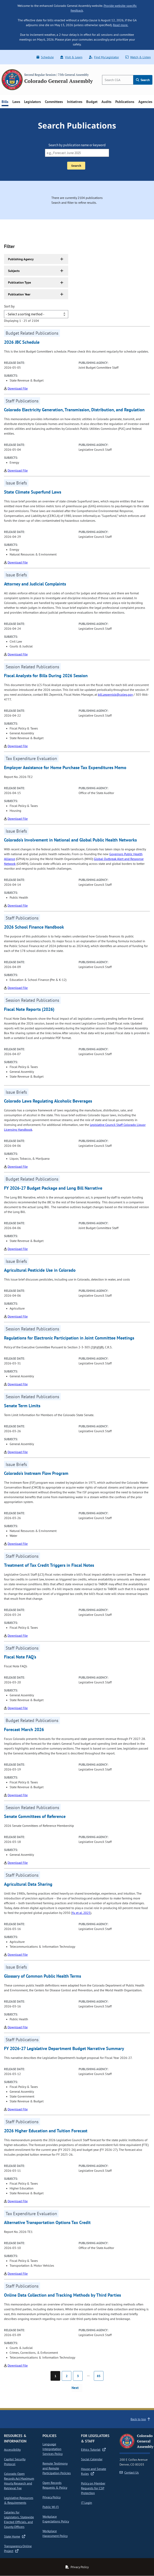 This screenshot has height=2576, width=154. Describe the element at coordinates (67, 2376) in the screenshot. I see `2 [Page 2]` at that location.